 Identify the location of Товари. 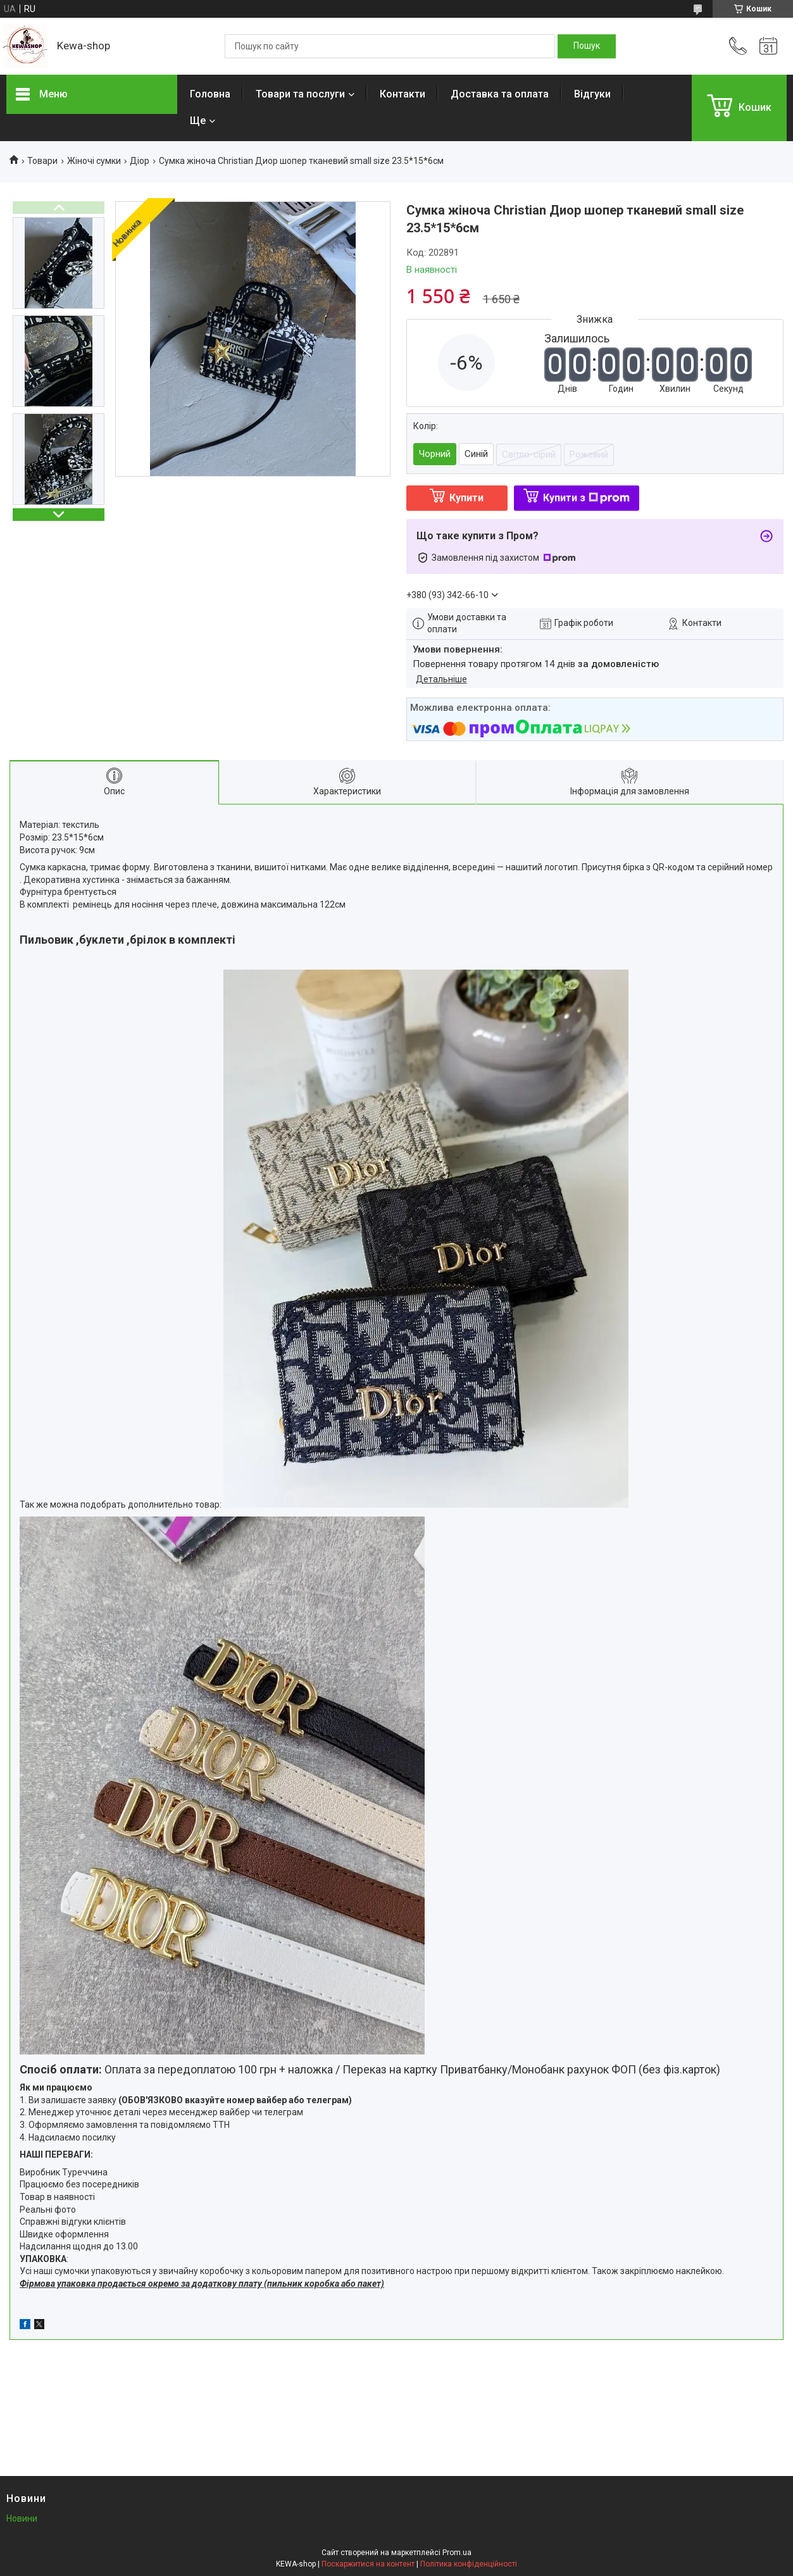
(42, 161).